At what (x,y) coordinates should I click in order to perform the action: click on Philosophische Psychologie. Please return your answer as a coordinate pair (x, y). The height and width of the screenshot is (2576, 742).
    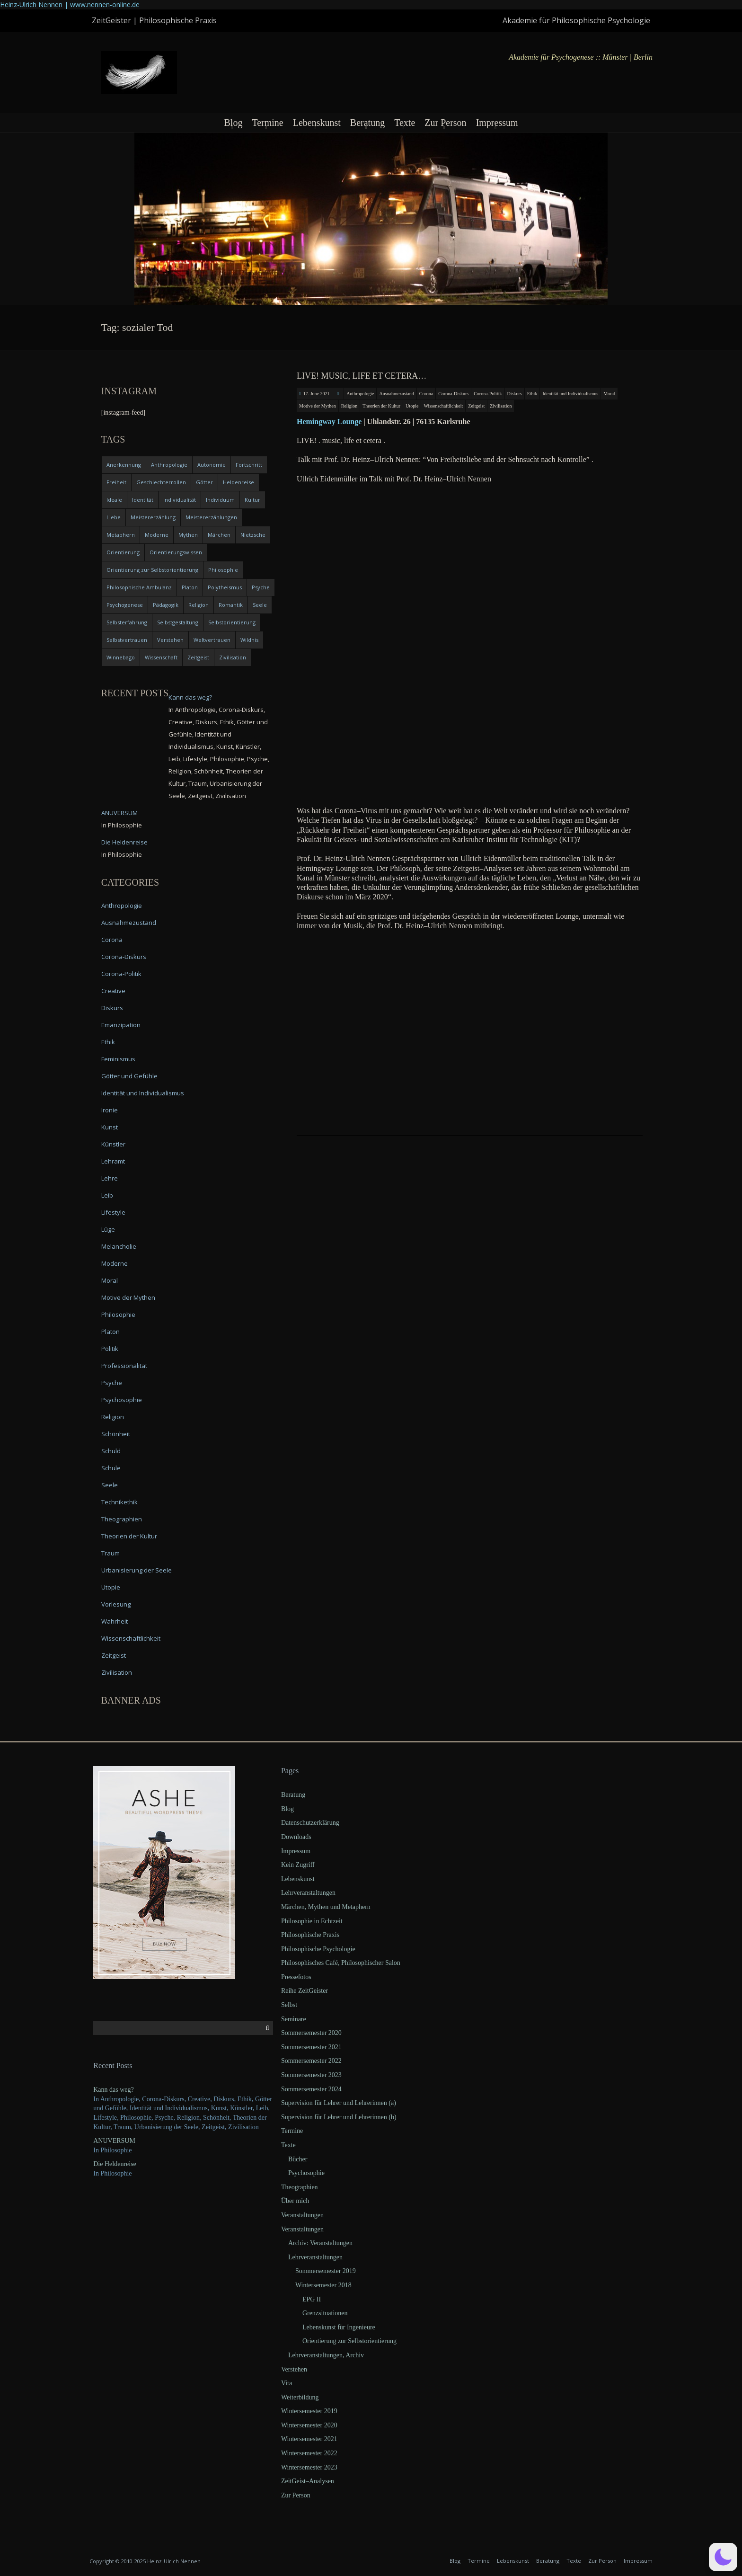
    Looking at the image, I should click on (318, 1949).